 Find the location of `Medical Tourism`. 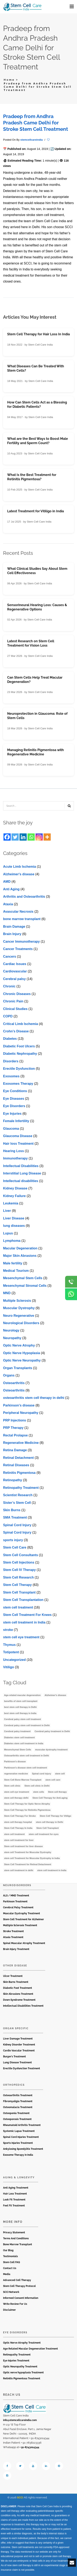

Medical Tourism is located at coordinates (16, 1270).